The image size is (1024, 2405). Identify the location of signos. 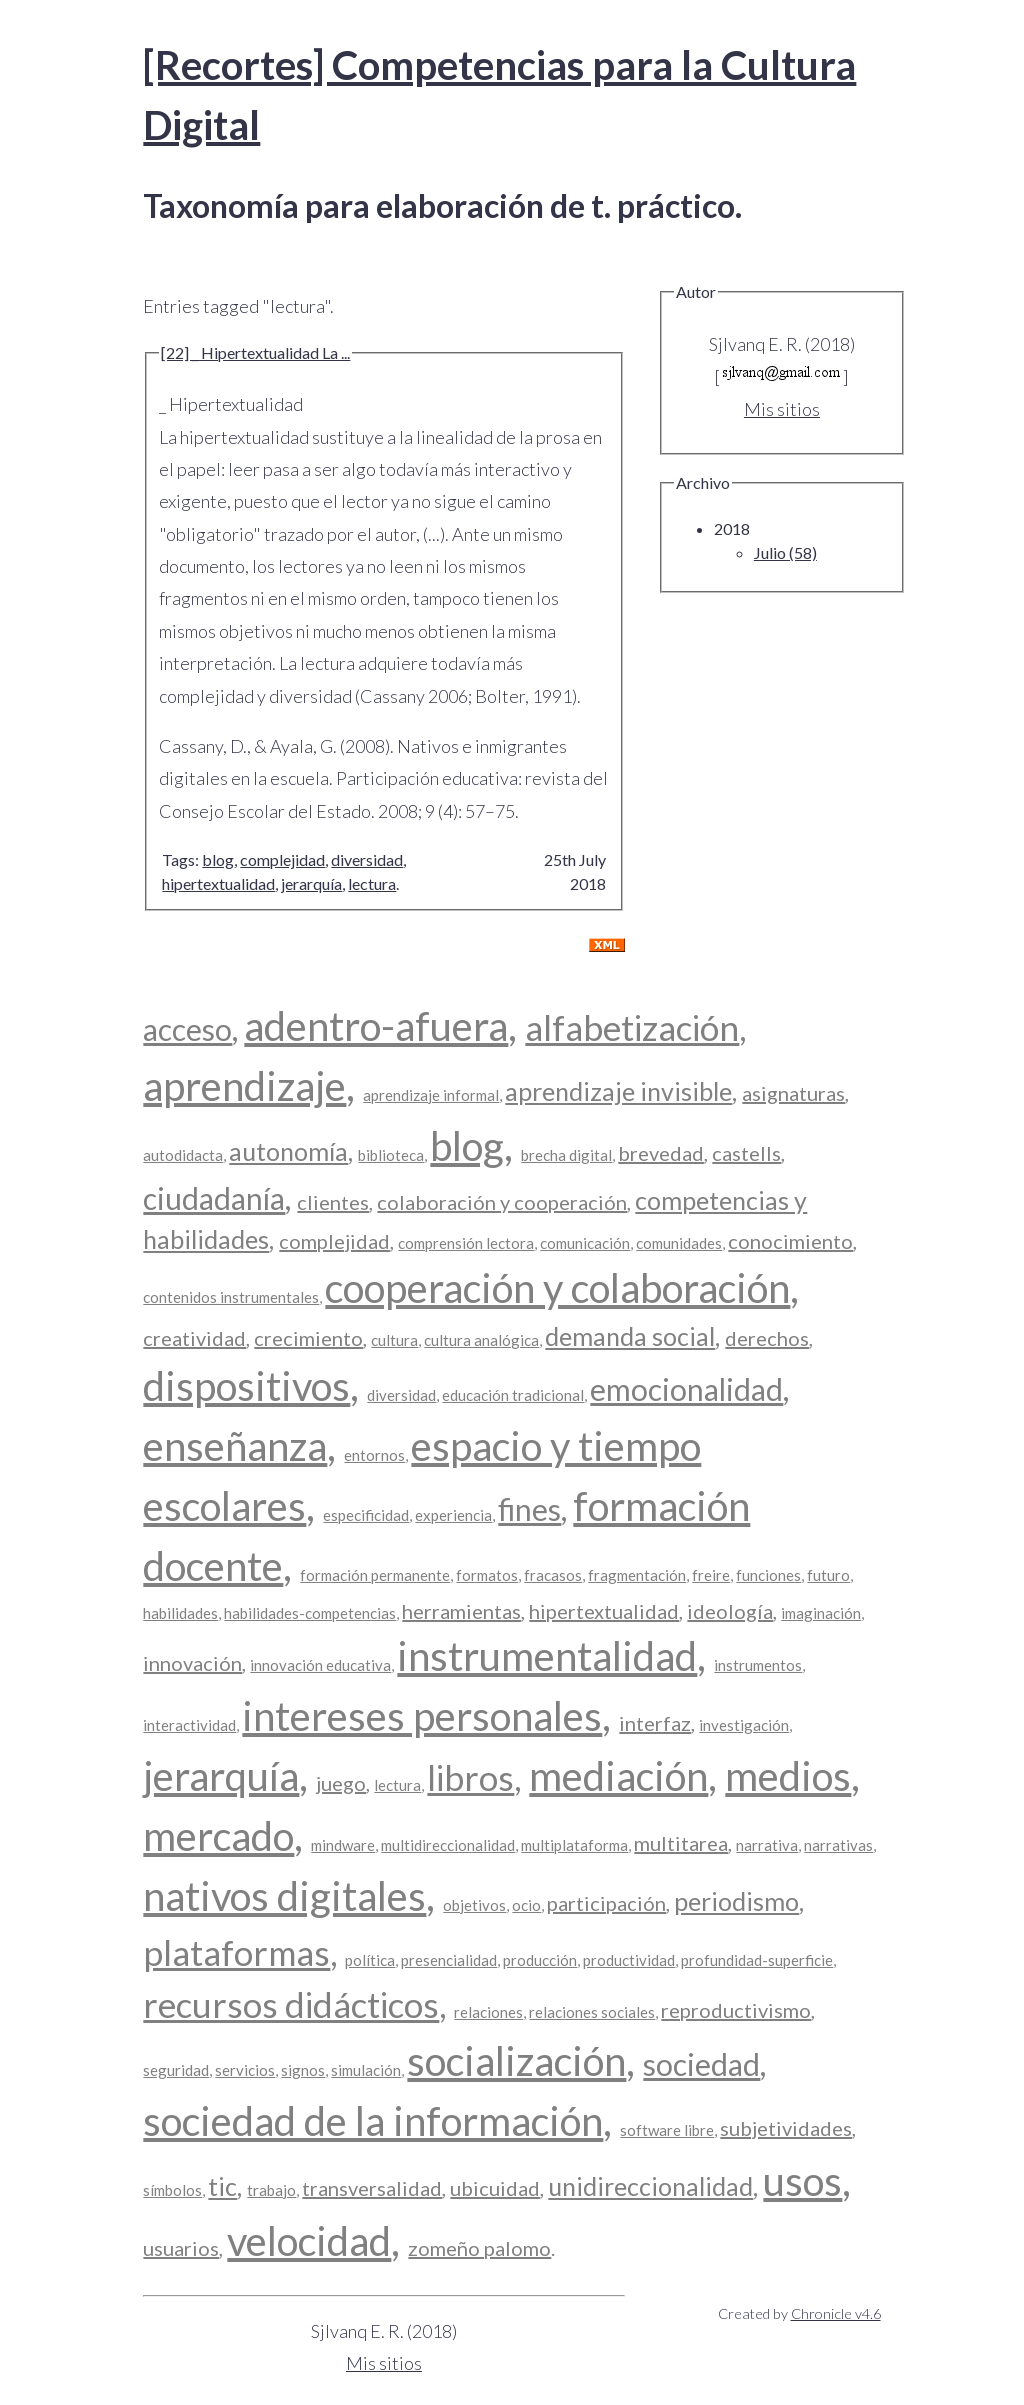
(303, 2070).